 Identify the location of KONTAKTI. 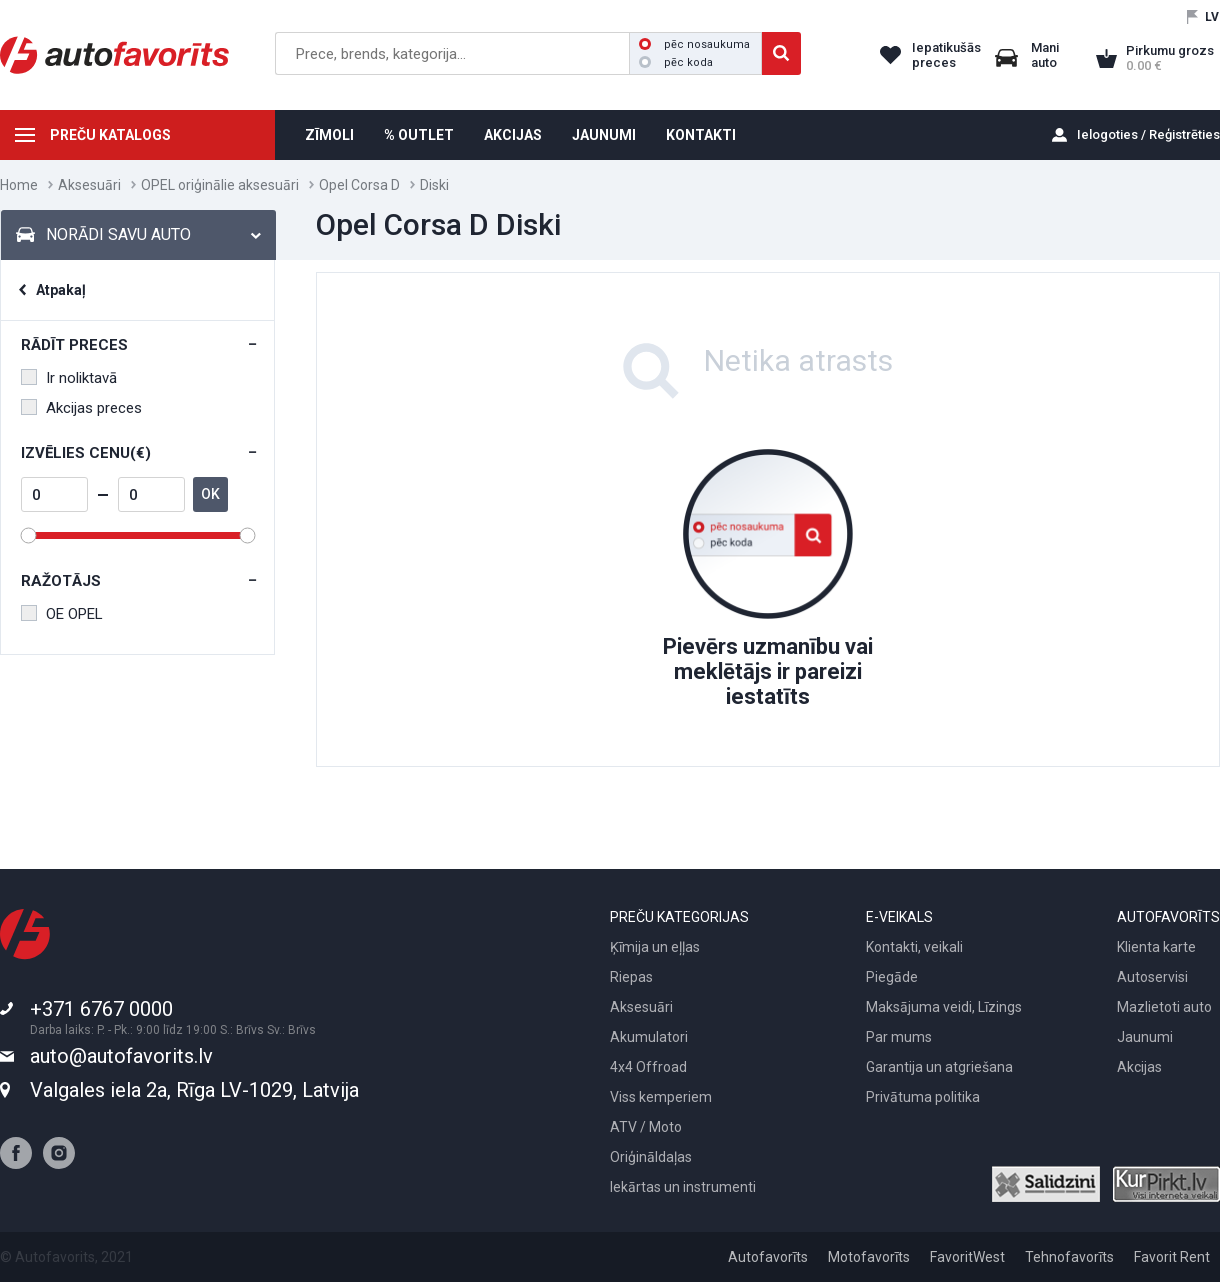
(701, 135).